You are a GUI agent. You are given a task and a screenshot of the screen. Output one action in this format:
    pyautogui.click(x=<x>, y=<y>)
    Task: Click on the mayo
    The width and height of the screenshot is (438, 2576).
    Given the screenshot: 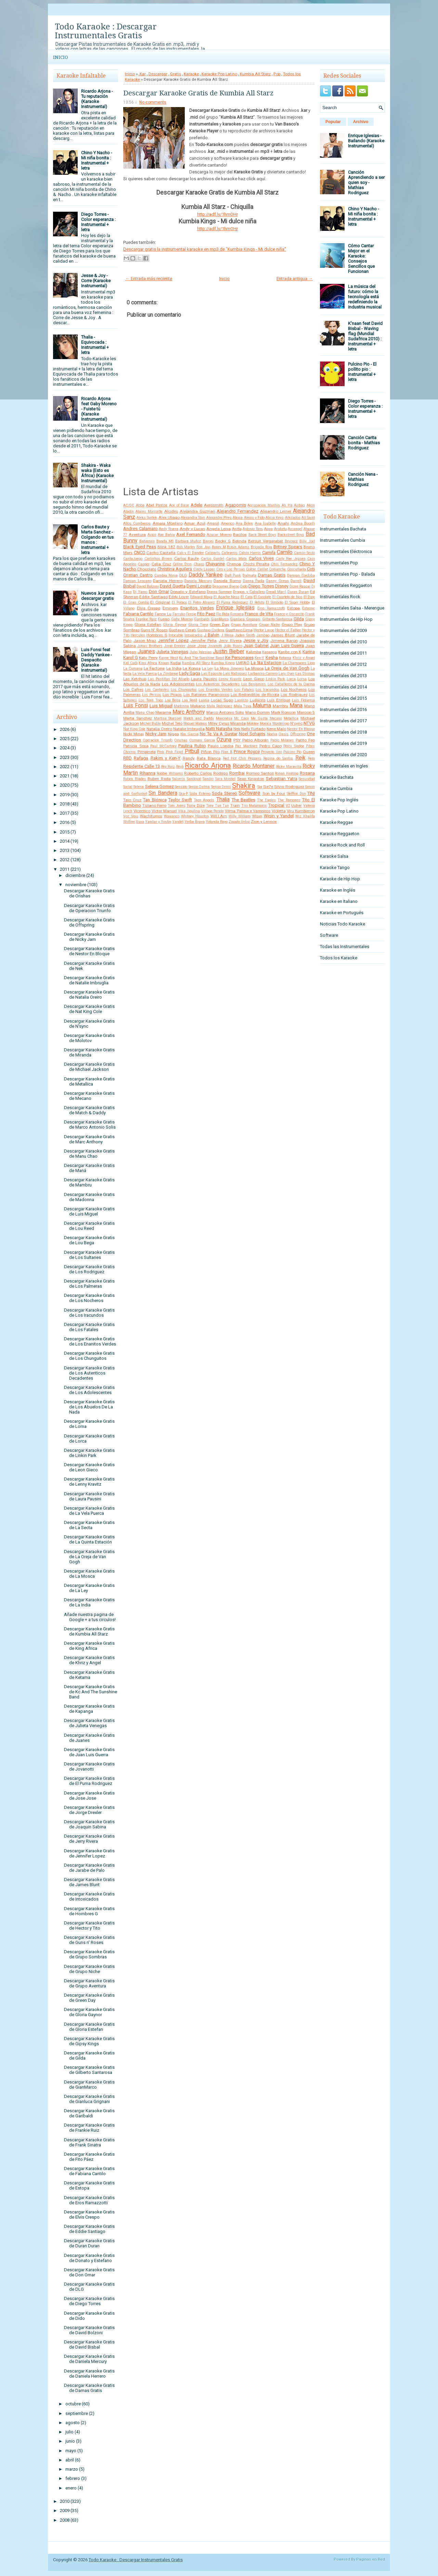 What is the action you would take?
    pyautogui.click(x=70, y=2450)
    